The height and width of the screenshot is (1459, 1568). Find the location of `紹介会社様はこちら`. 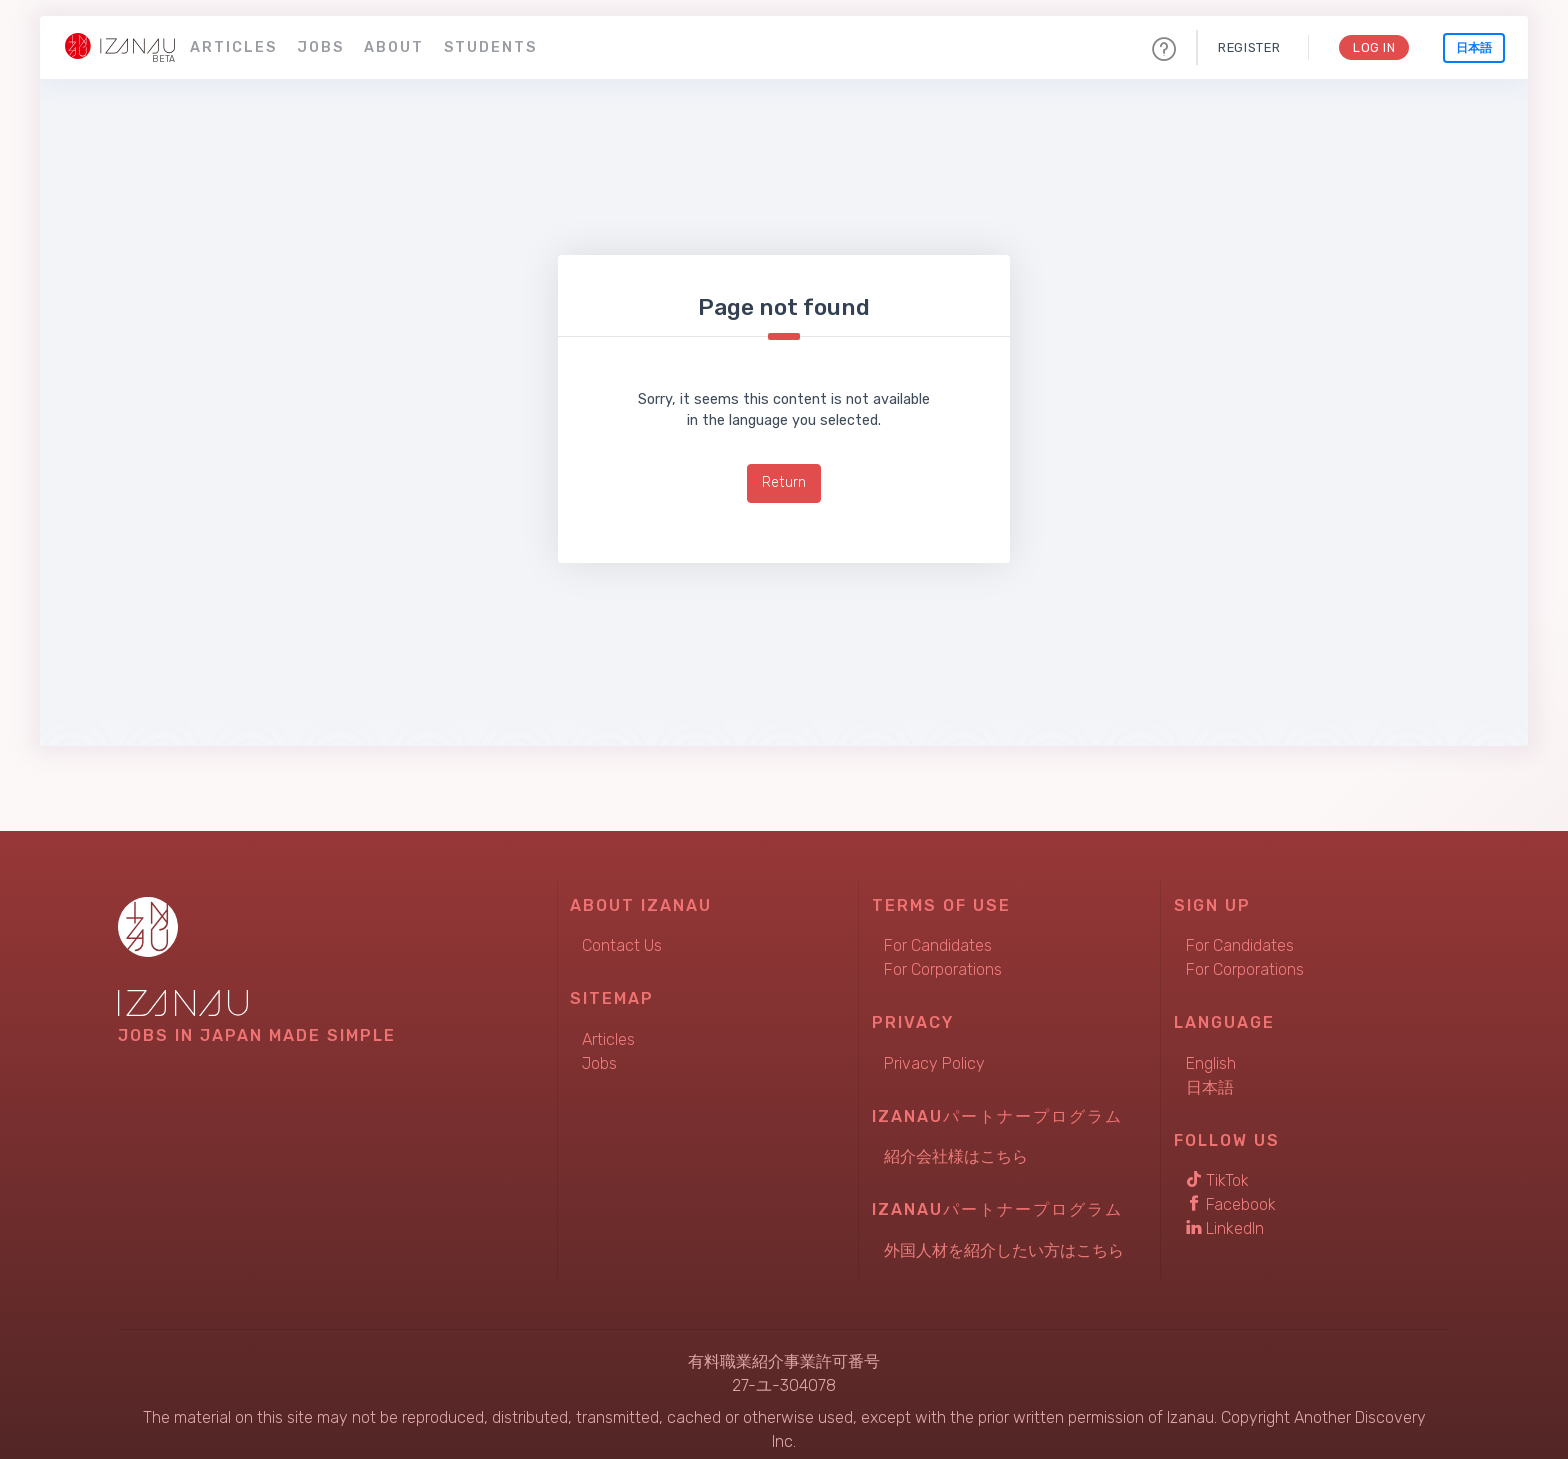

紹介会社様はこちら is located at coordinates (956, 1156).